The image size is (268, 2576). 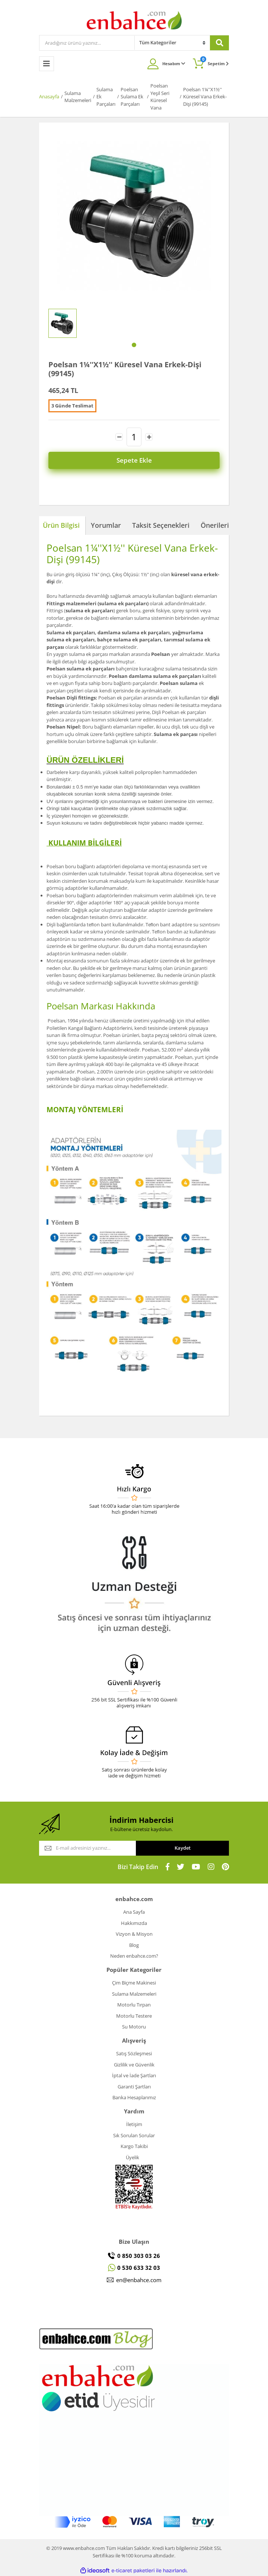 I want to click on Üyelik, so click(x=132, y=2157).